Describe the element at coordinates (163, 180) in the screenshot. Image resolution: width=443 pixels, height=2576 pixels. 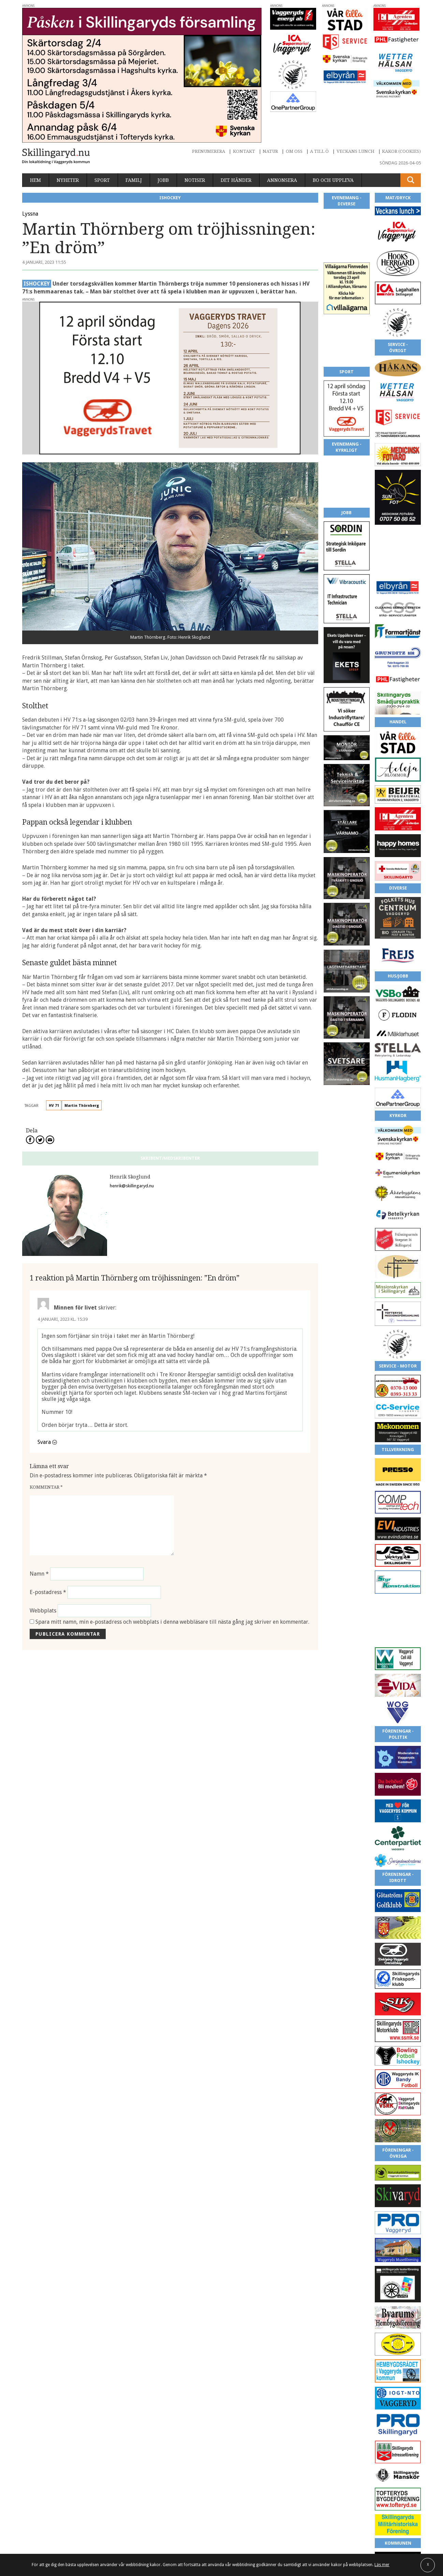
I see `Jobb` at that location.